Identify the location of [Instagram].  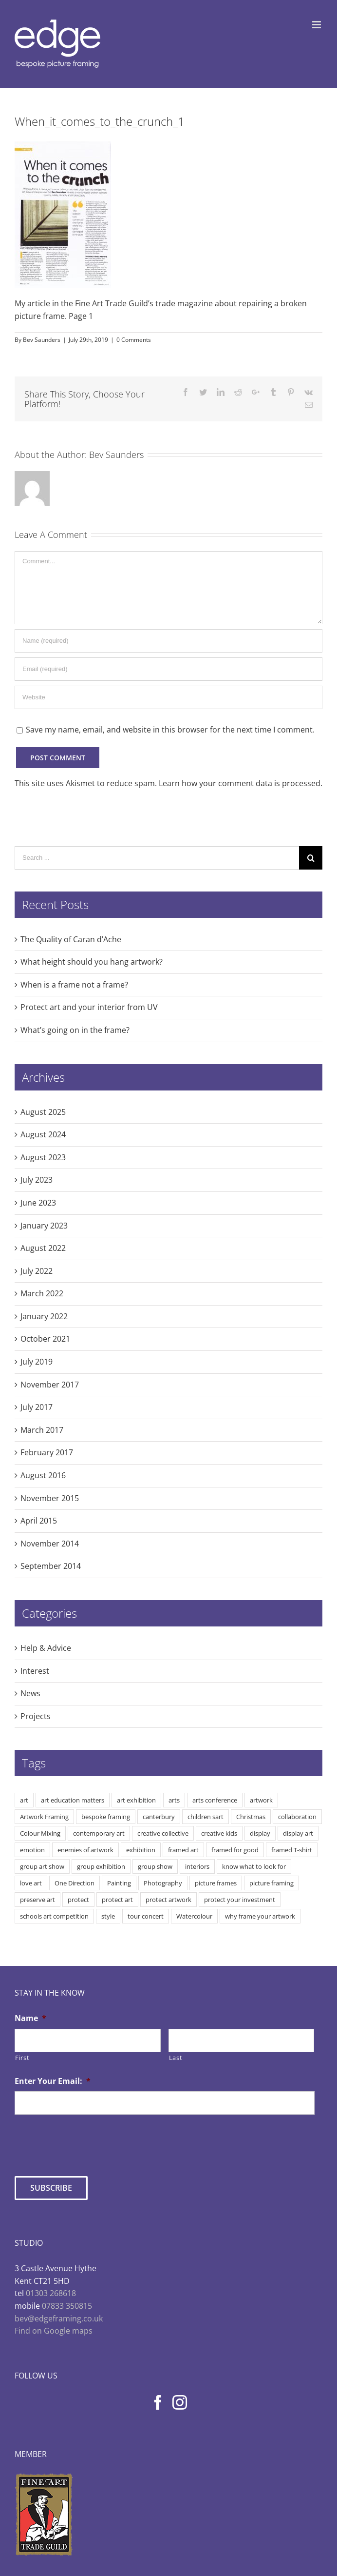
(179, 2402).